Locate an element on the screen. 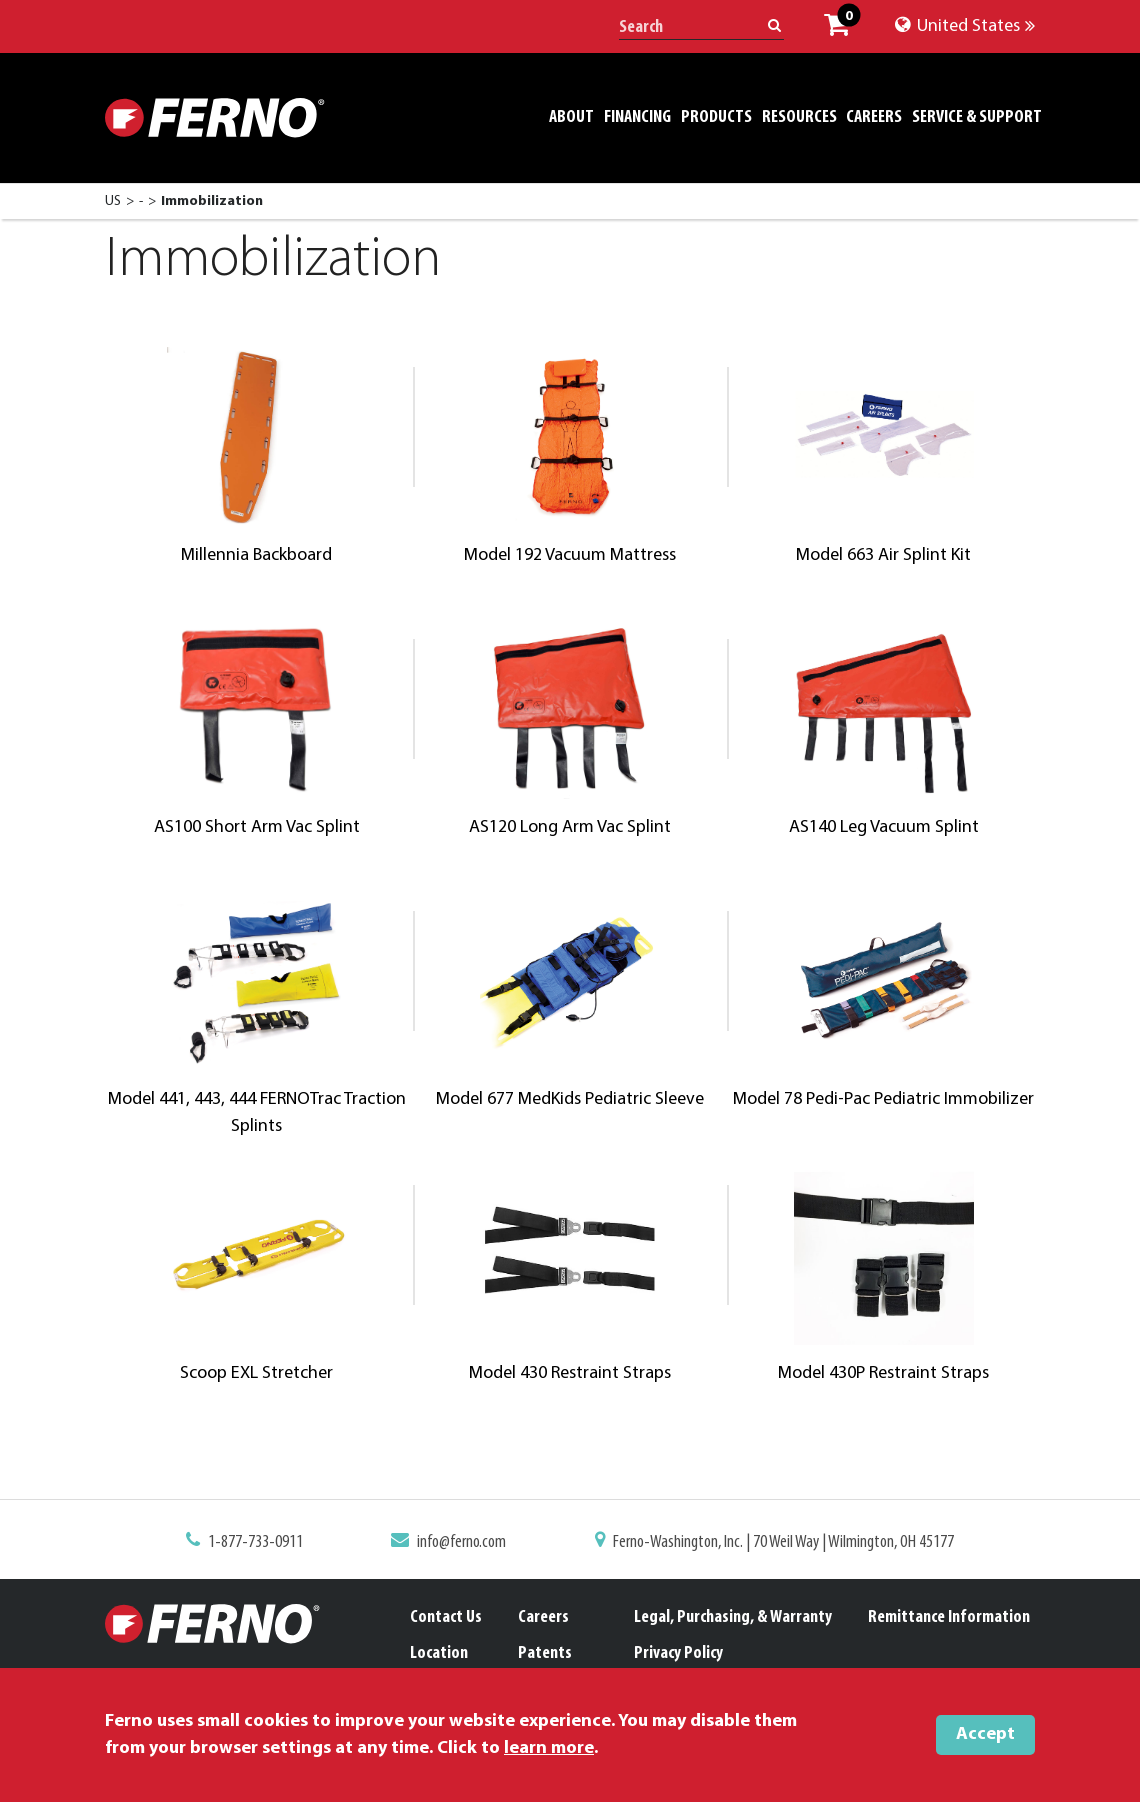 The height and width of the screenshot is (1802, 1140). United States is located at coordinates (965, 26).